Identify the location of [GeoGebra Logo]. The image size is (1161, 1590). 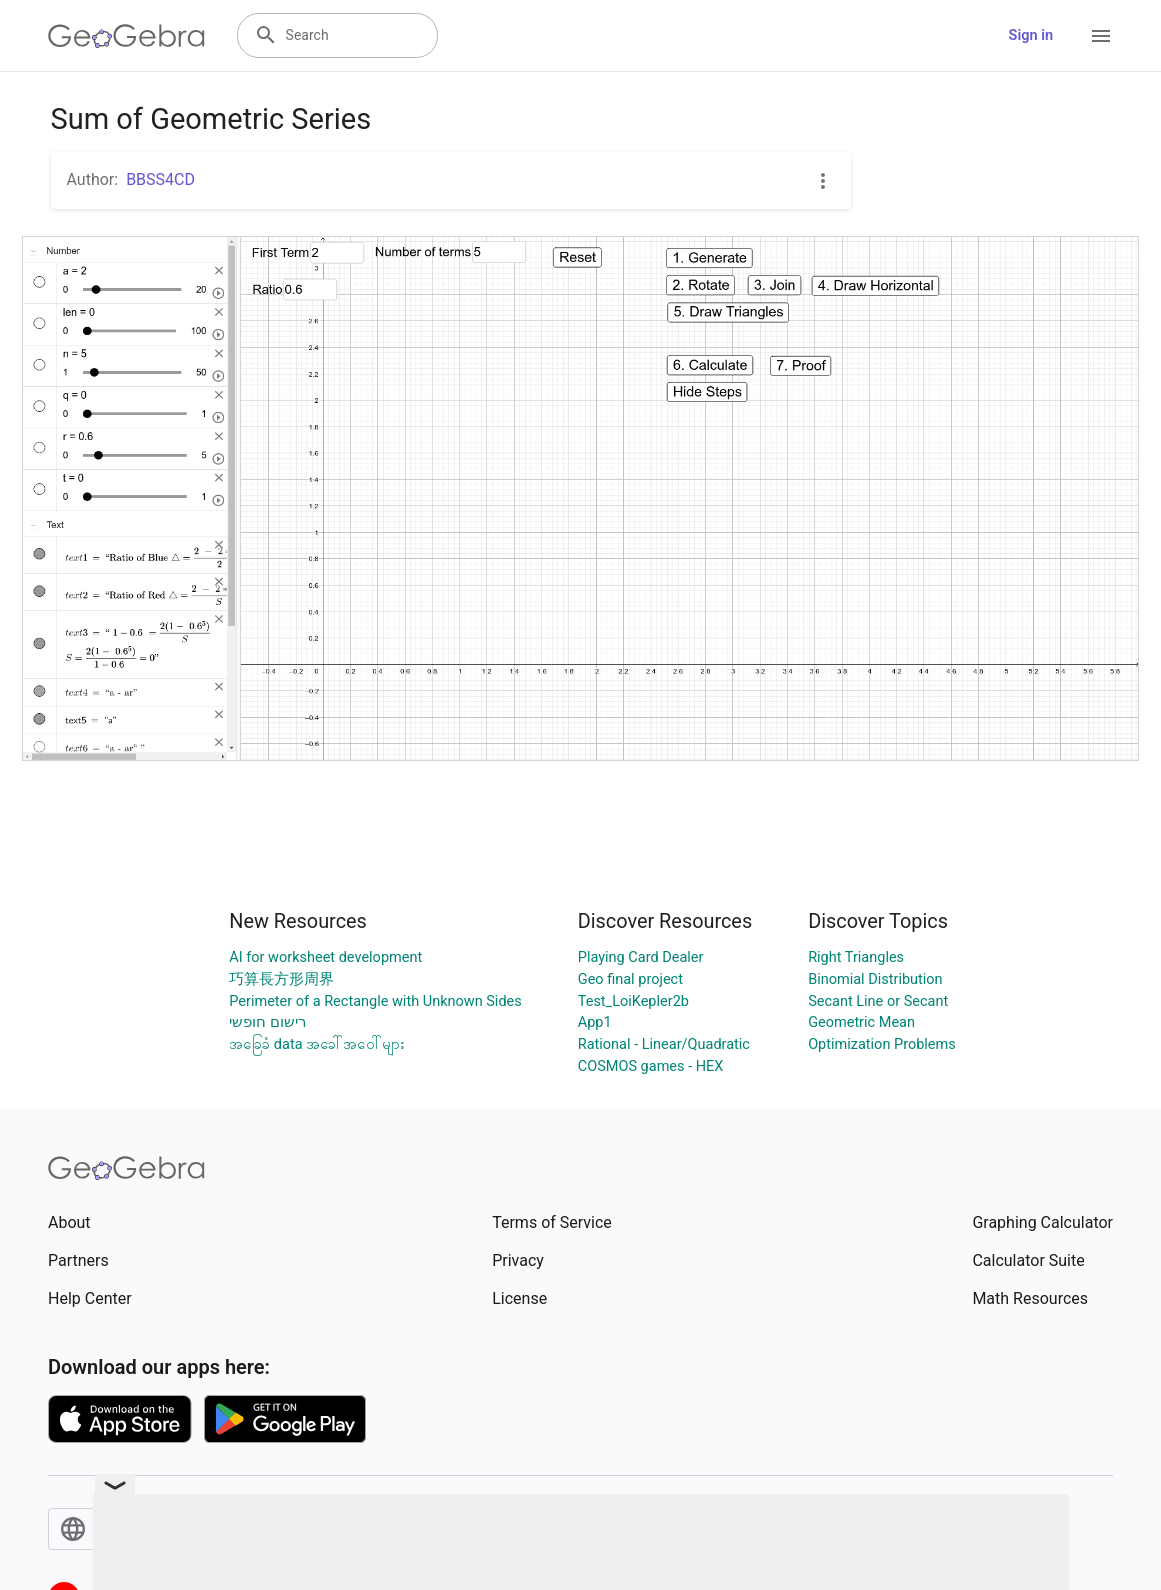
(126, 36).